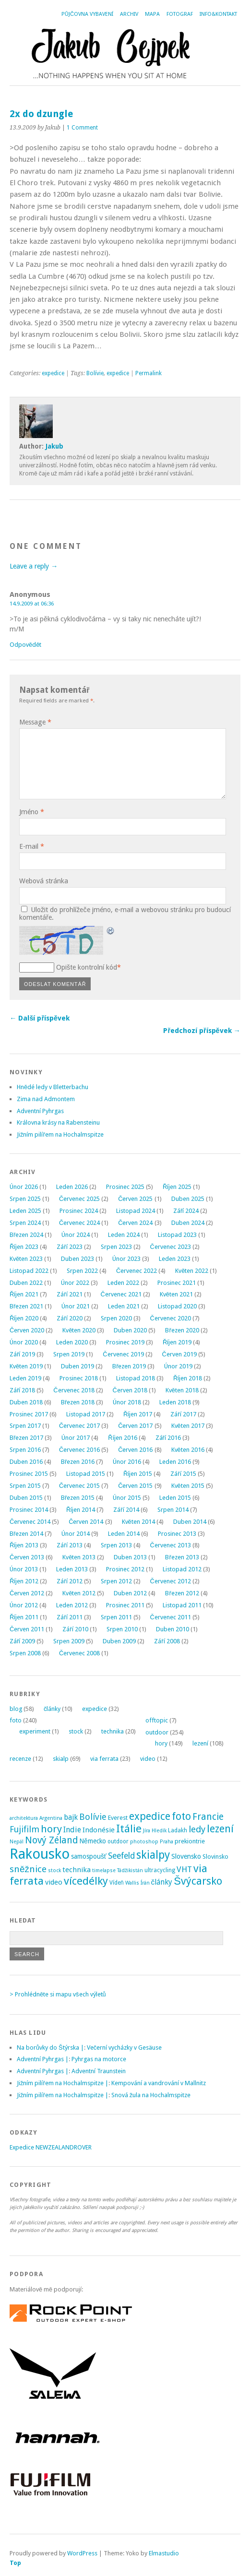  What do you see at coordinates (130, 1330) in the screenshot?
I see `Duben 2020` at bounding box center [130, 1330].